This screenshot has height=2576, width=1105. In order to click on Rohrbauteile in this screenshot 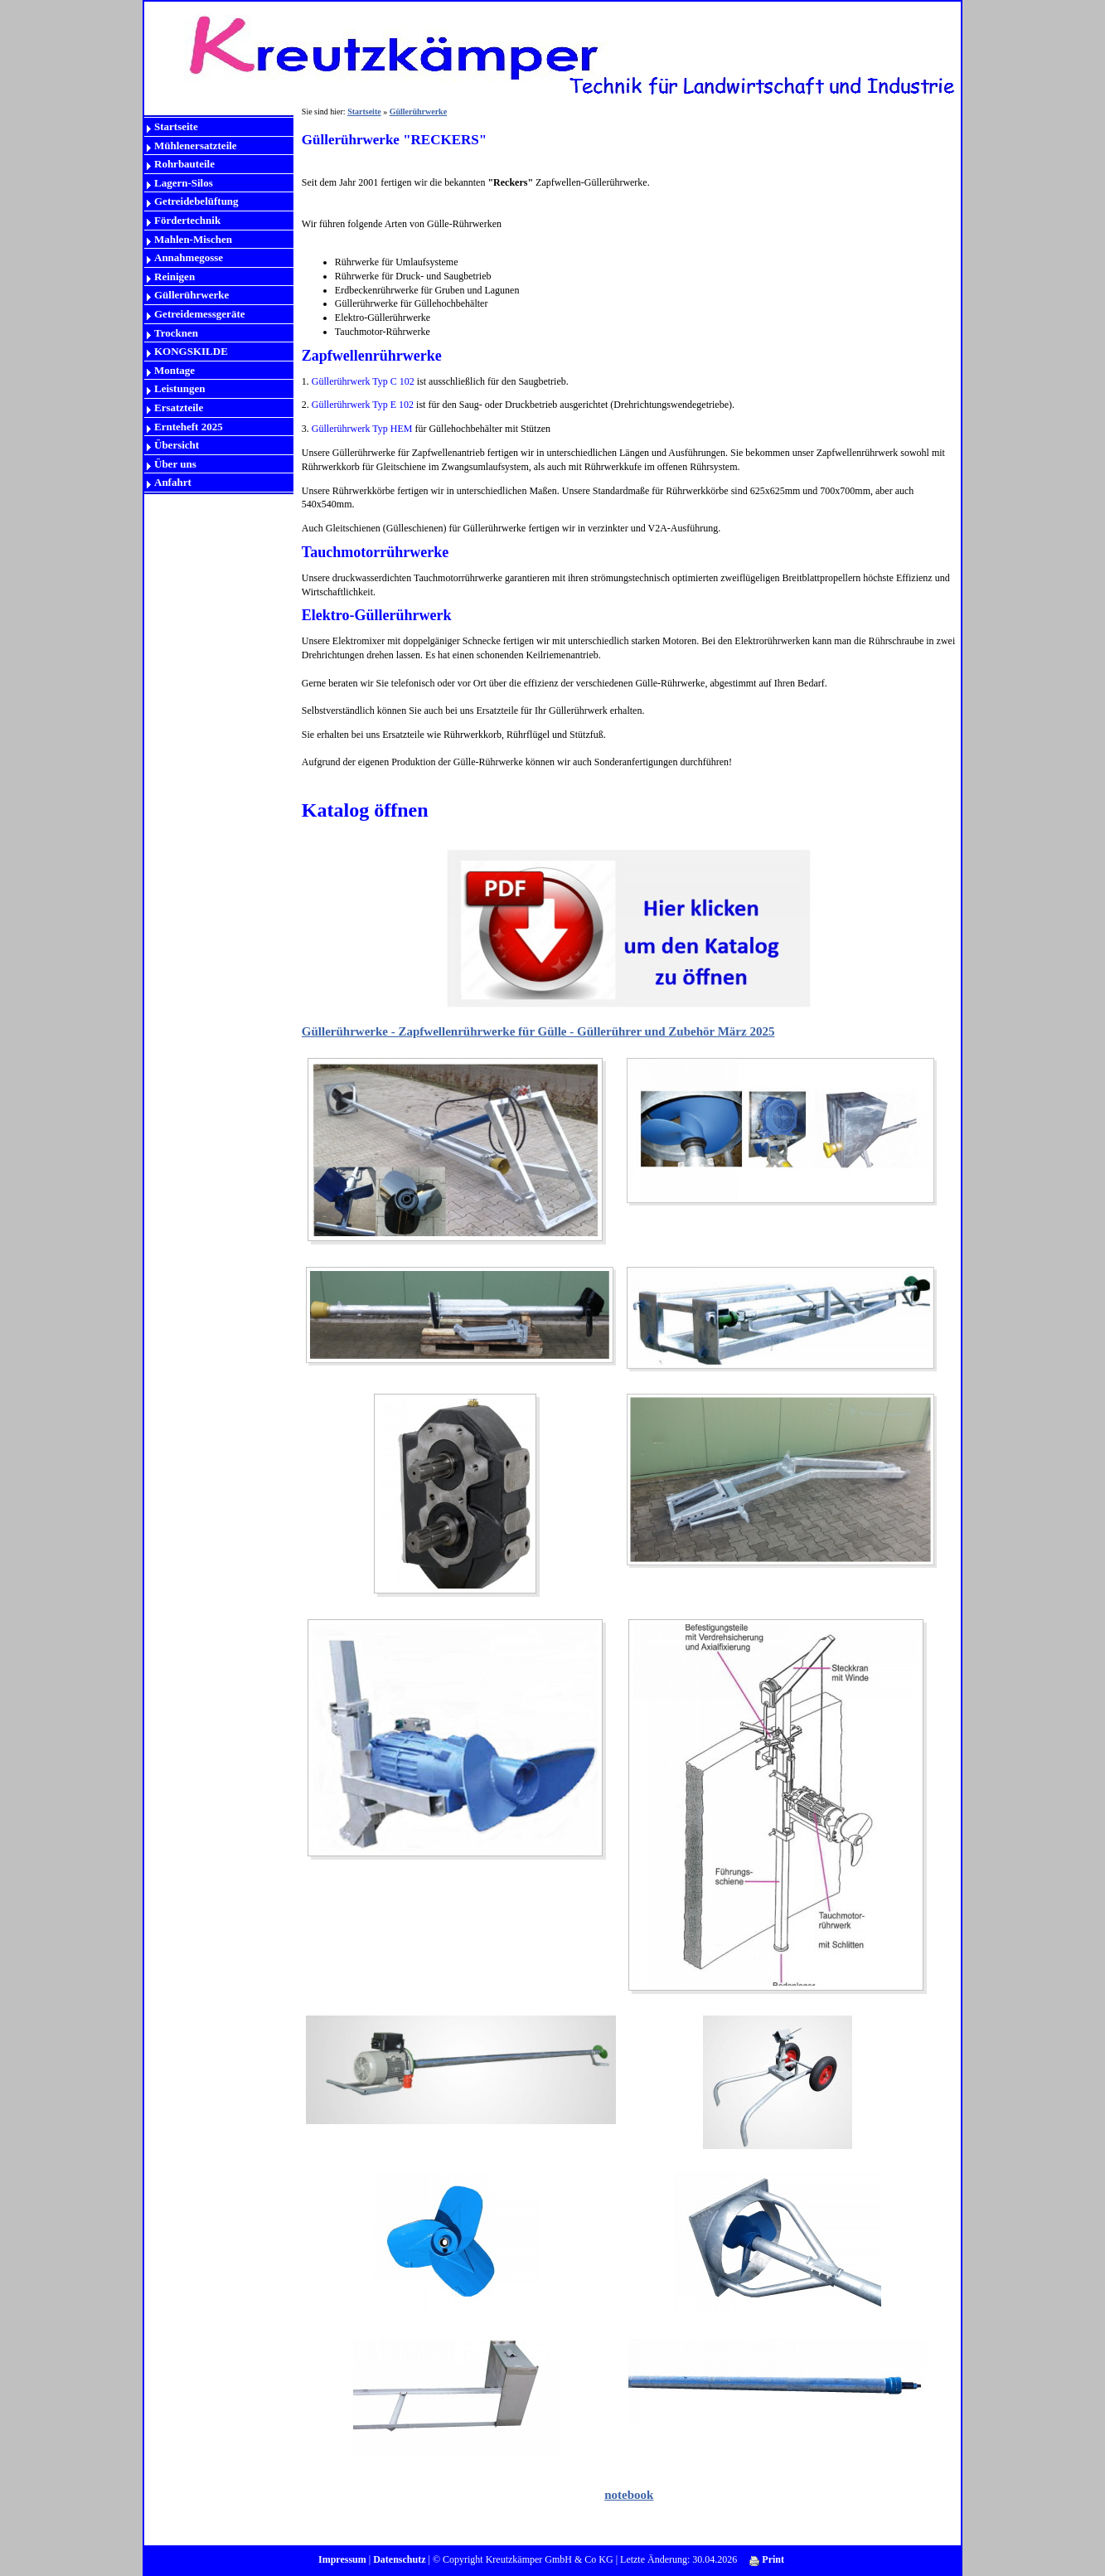, I will do `click(184, 164)`.